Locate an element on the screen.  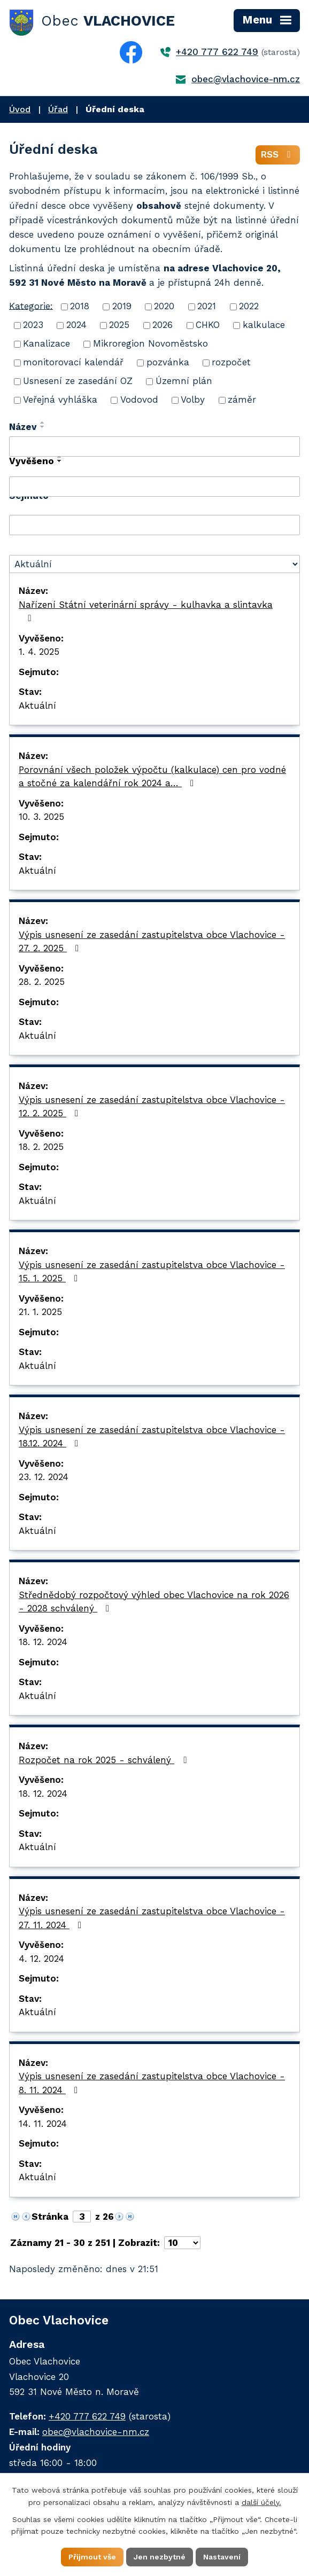
10. 3. 2025 is located at coordinates (41, 816).